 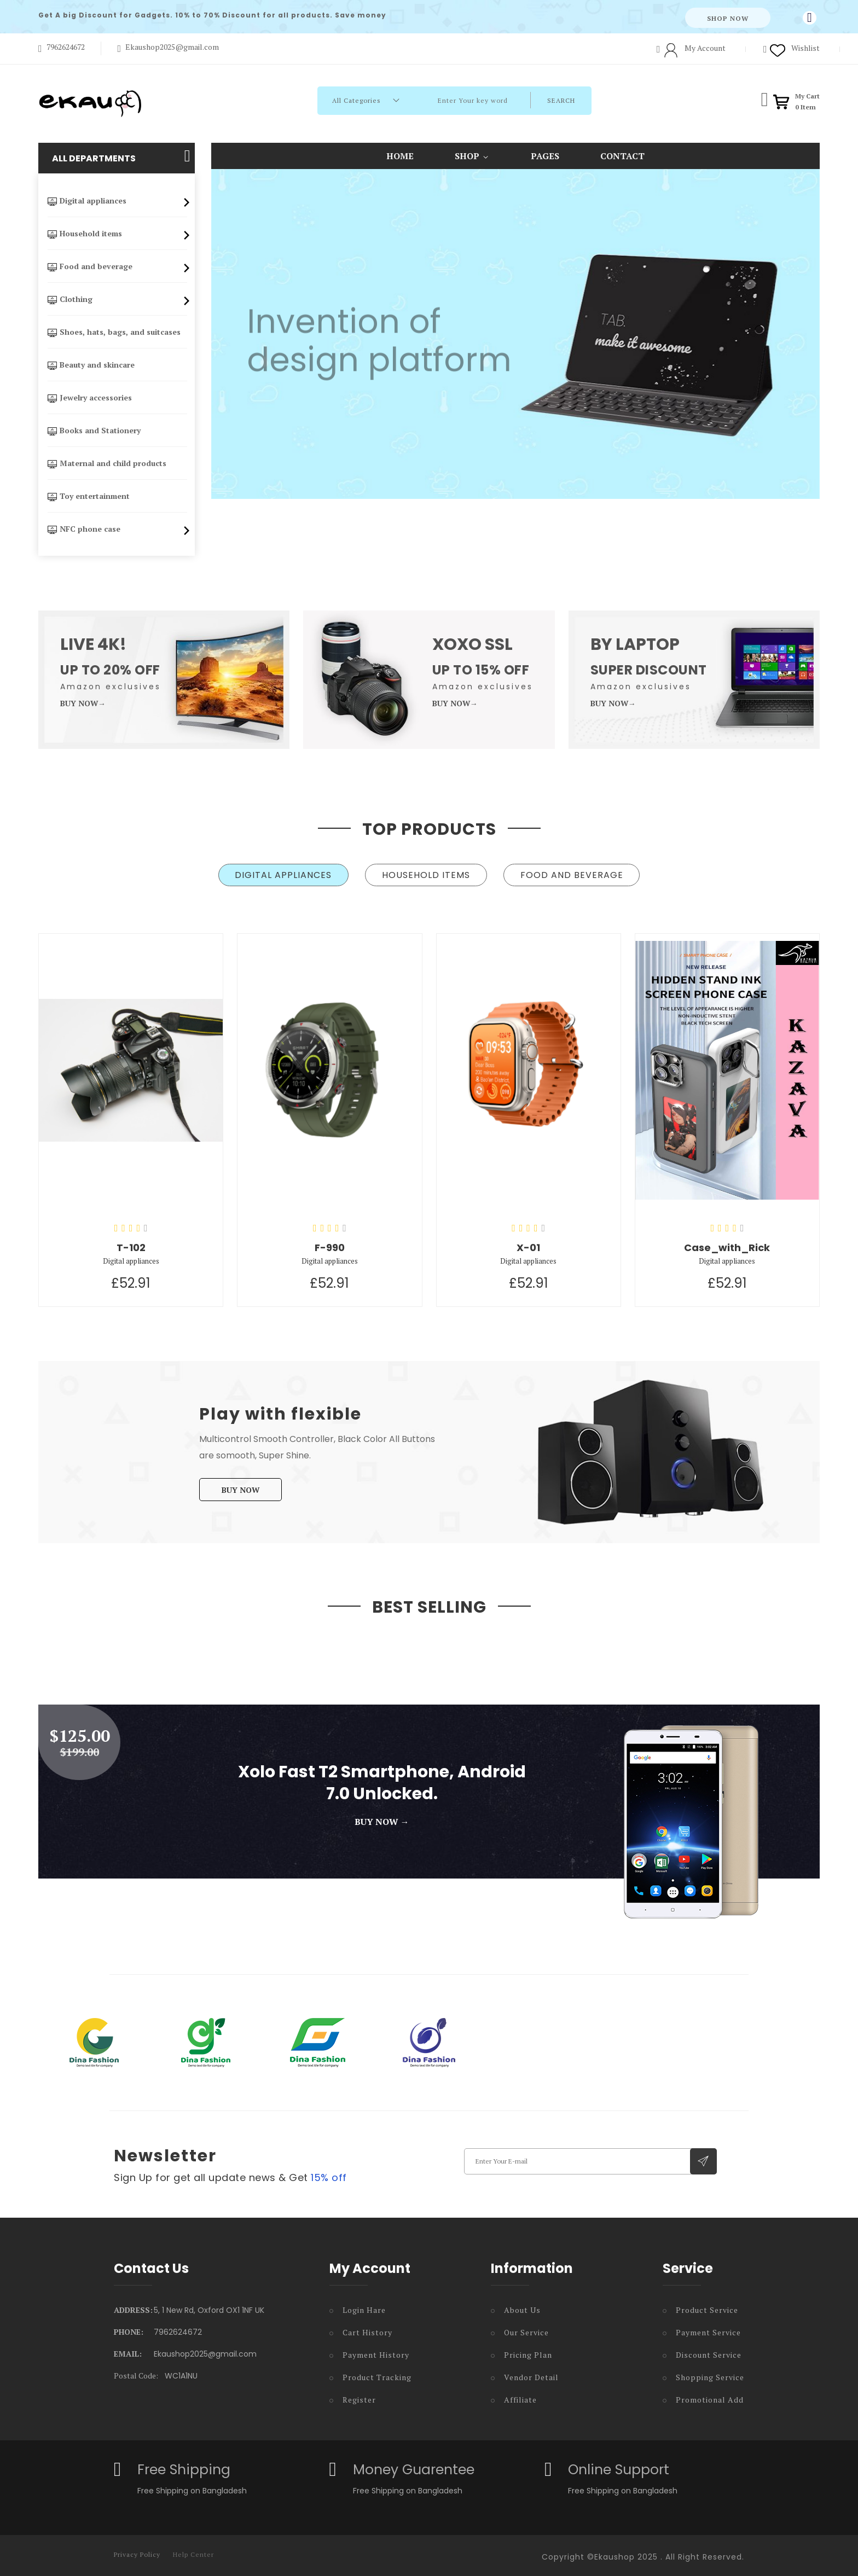 I want to click on F-990, so click(x=330, y=1244).